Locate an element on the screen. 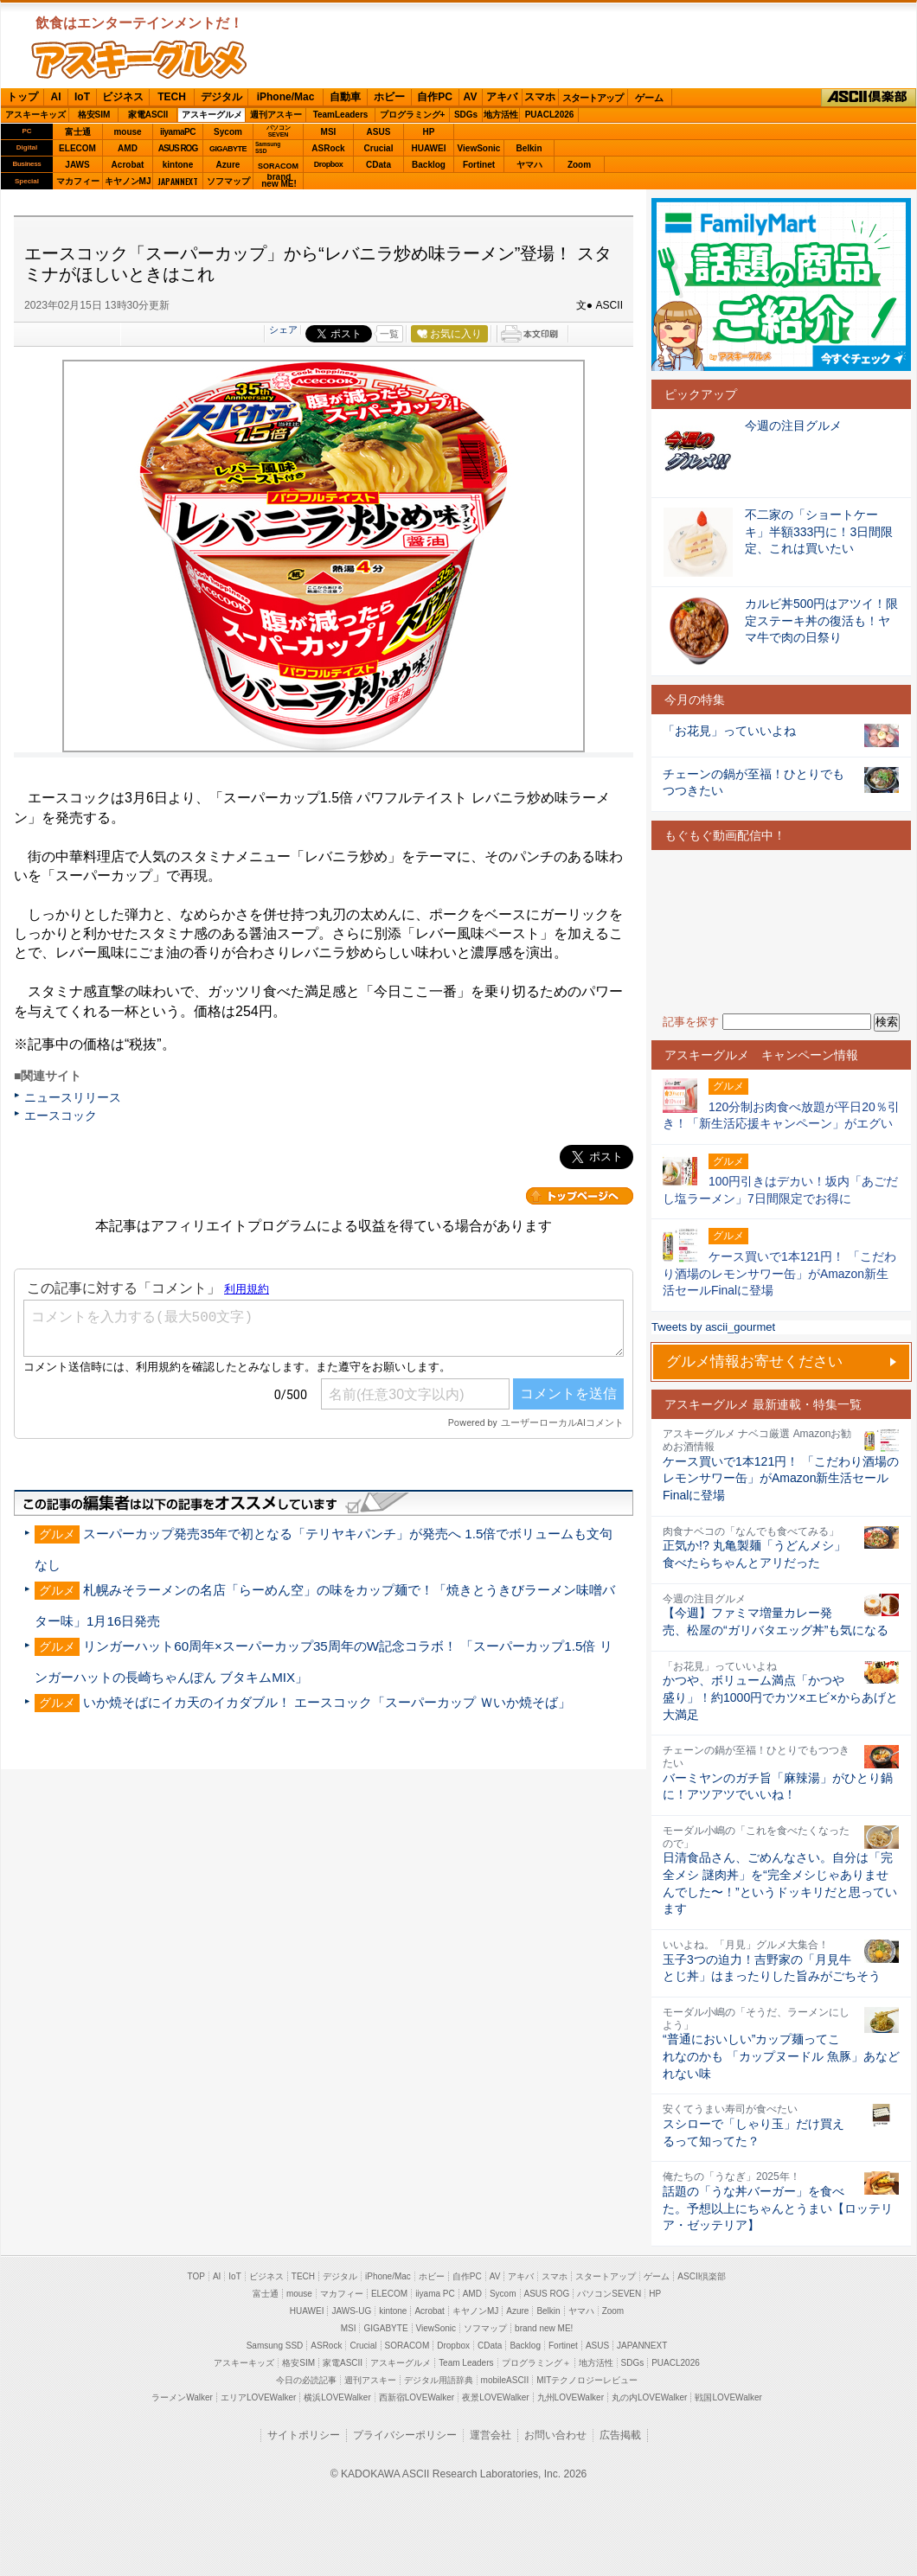  話題の「うな丼バーガー」を食べた。予想以上にちゃんとうまい【ロッテリア・ゼッテリア】 is located at coordinates (778, 2208).